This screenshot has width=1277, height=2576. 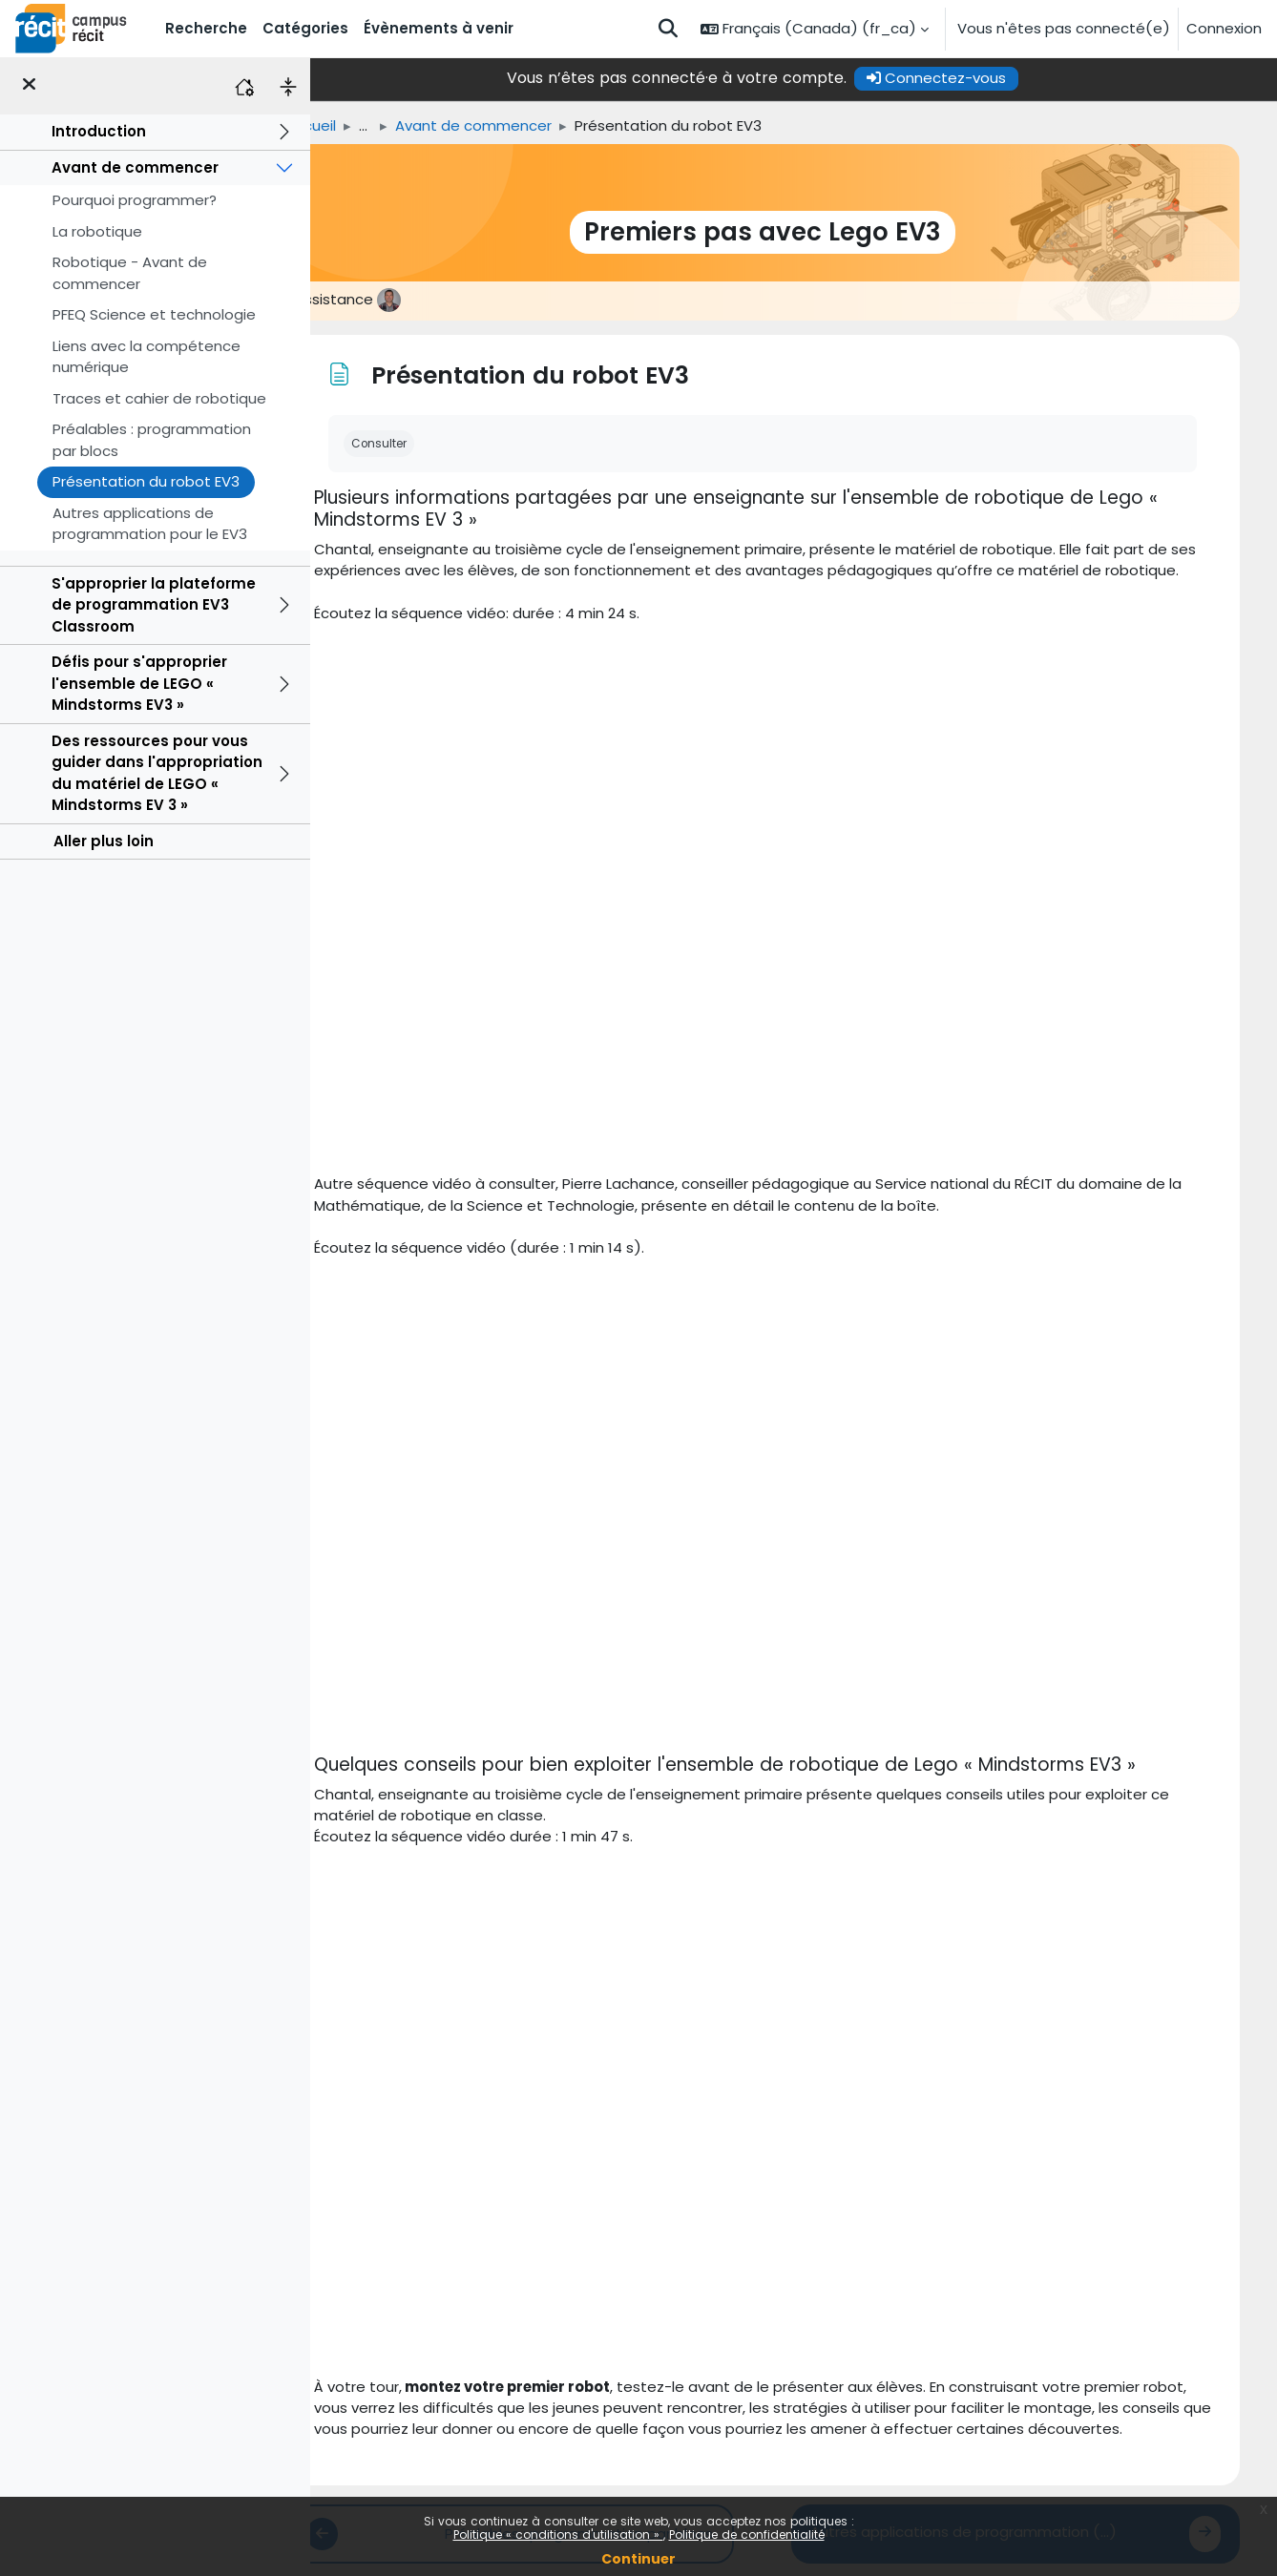 What do you see at coordinates (438, 28) in the screenshot?
I see `Évènements à venir [menuitem]` at bounding box center [438, 28].